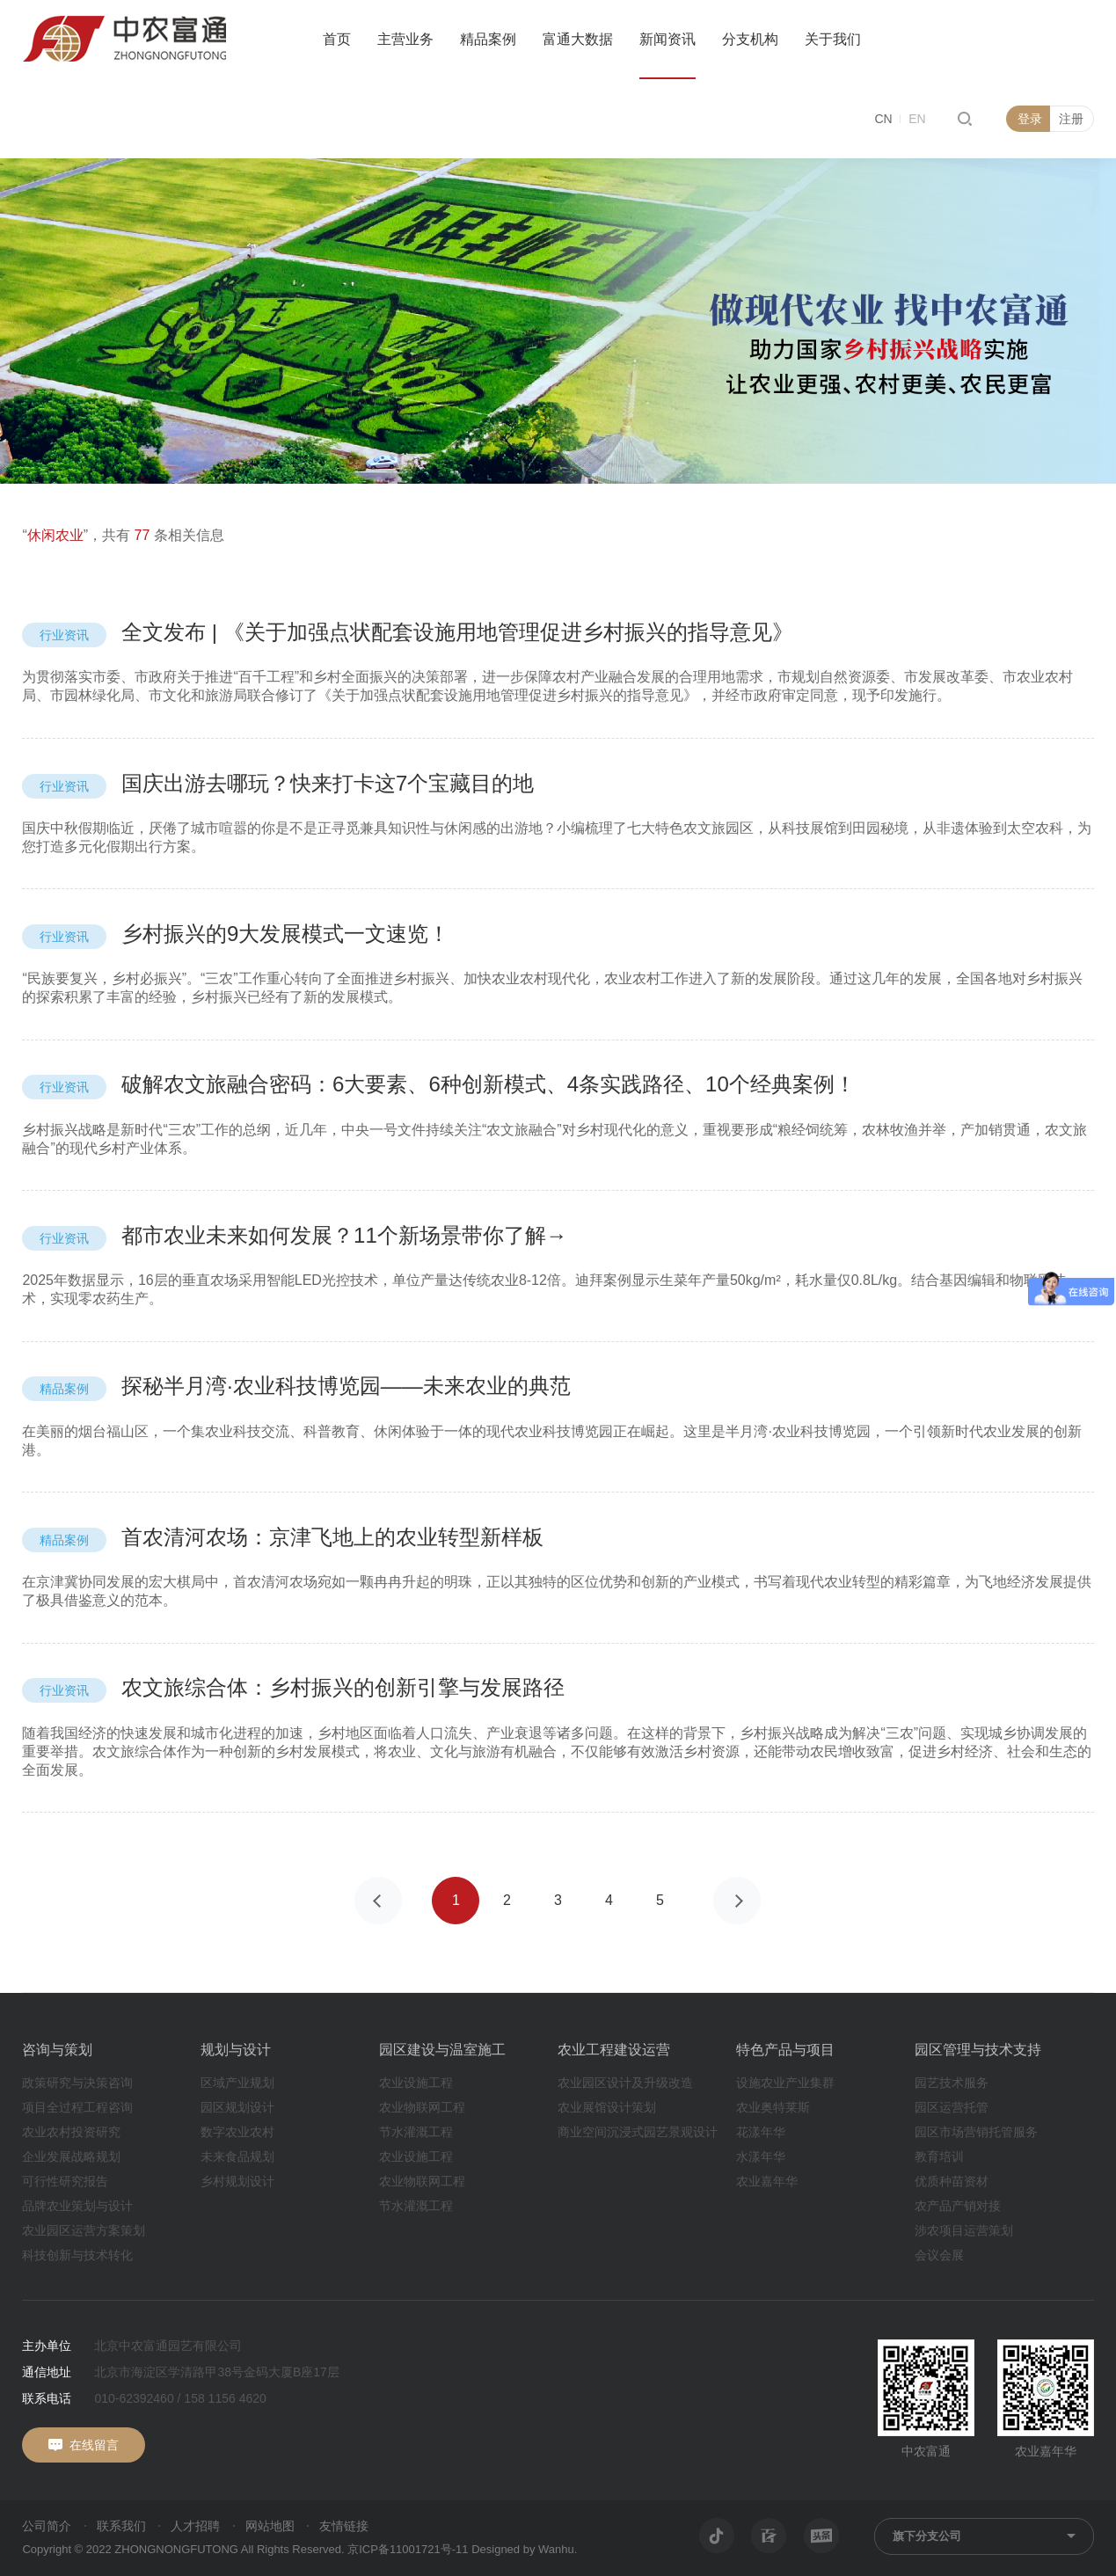 Image resolution: width=1116 pixels, height=2576 pixels. Describe the element at coordinates (237, 2083) in the screenshot. I see `区域产业规划` at that location.